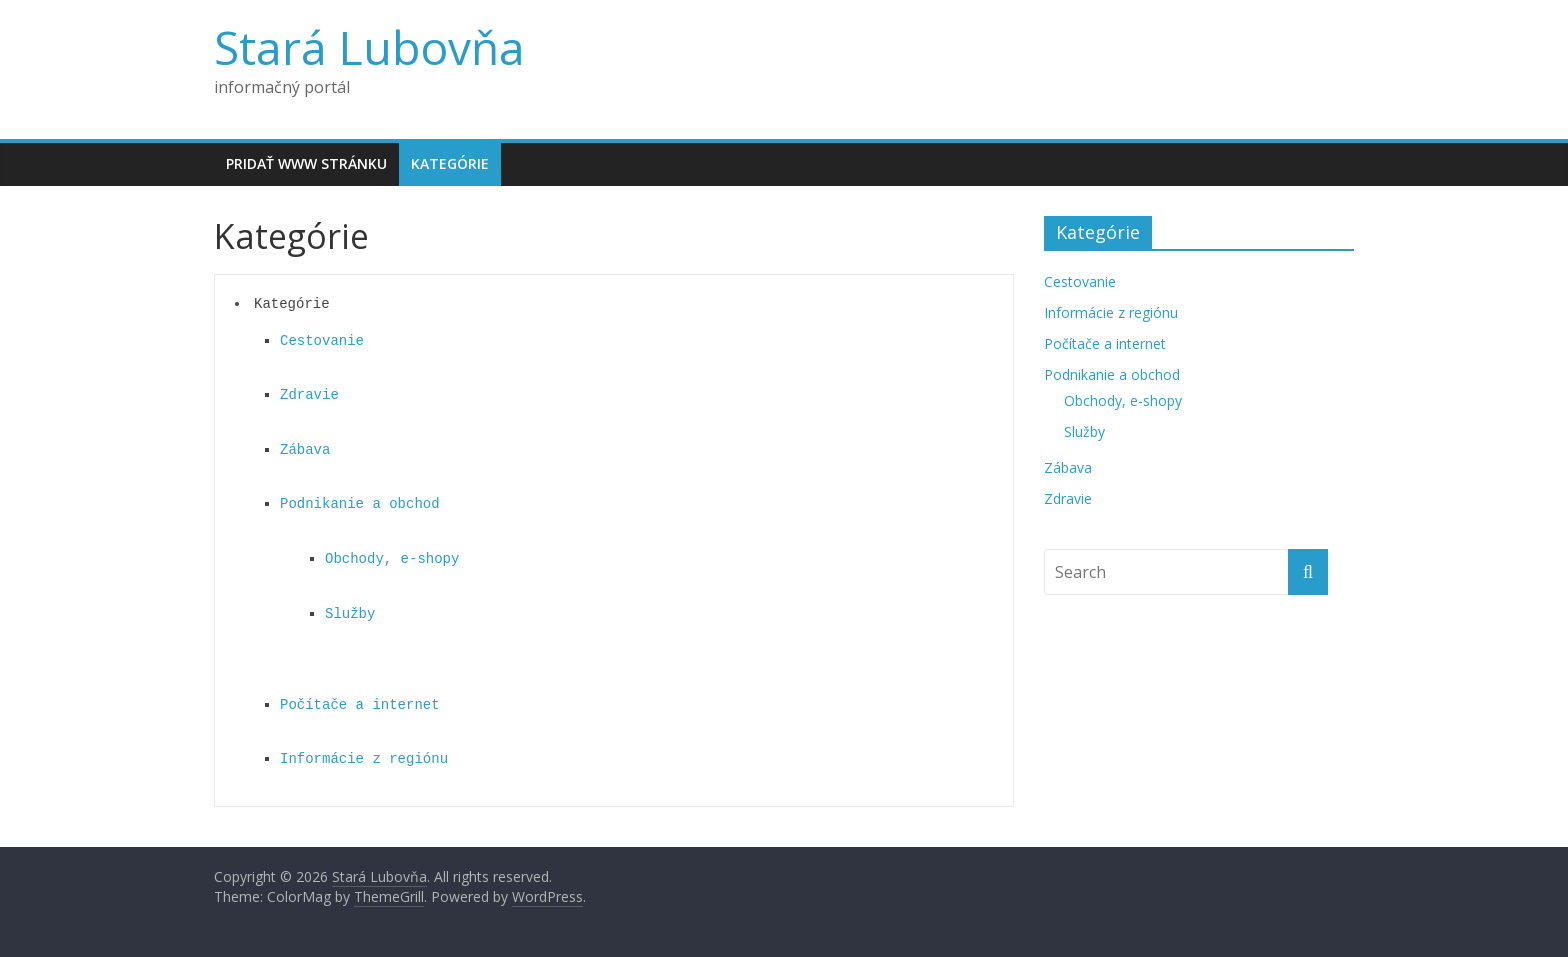 Image resolution: width=1568 pixels, height=957 pixels. What do you see at coordinates (306, 163) in the screenshot?
I see `Pridať www stránku` at bounding box center [306, 163].